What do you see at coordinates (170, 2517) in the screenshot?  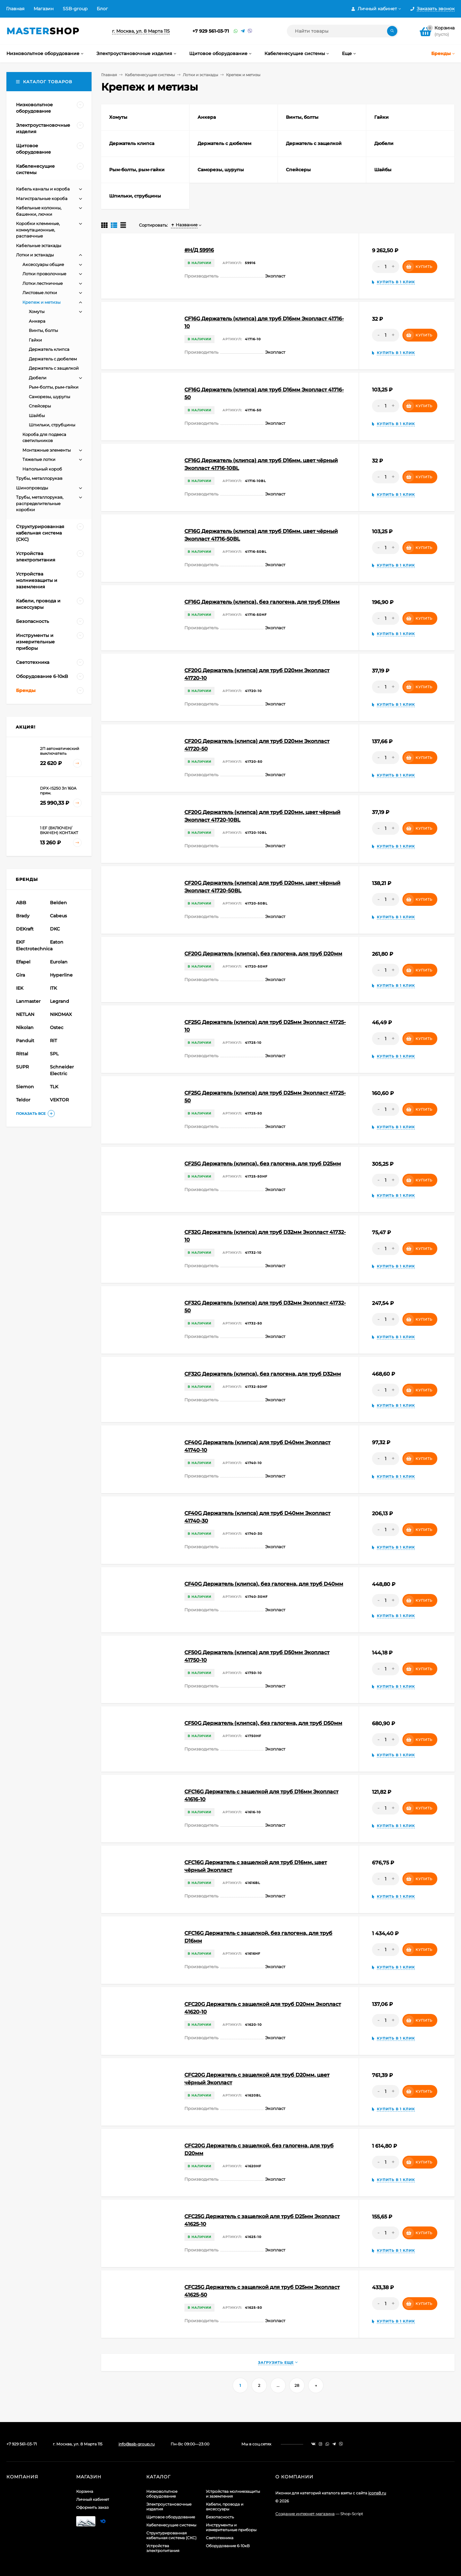 I see `Щитовое оборудование` at bounding box center [170, 2517].